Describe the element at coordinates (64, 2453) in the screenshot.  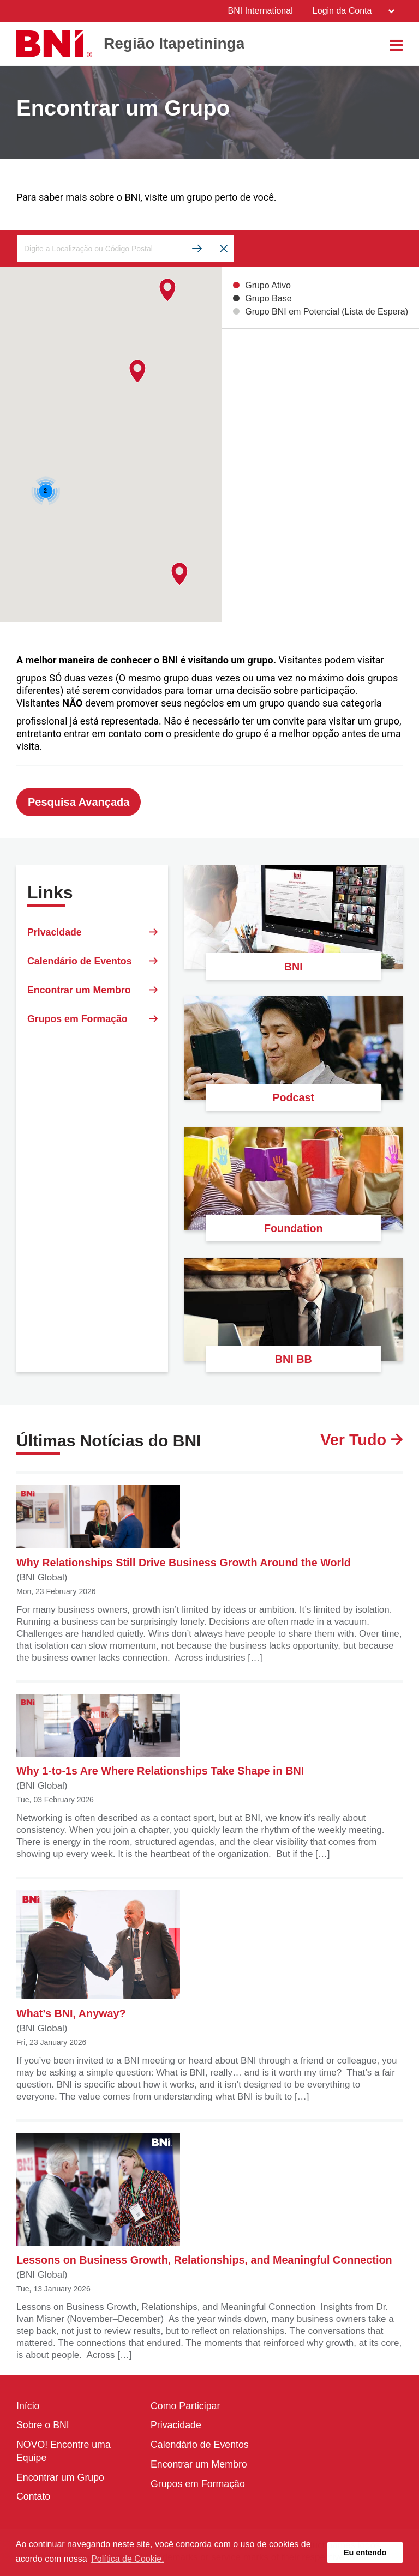
I see `NOVO! Encontre uma Equipe` at that location.